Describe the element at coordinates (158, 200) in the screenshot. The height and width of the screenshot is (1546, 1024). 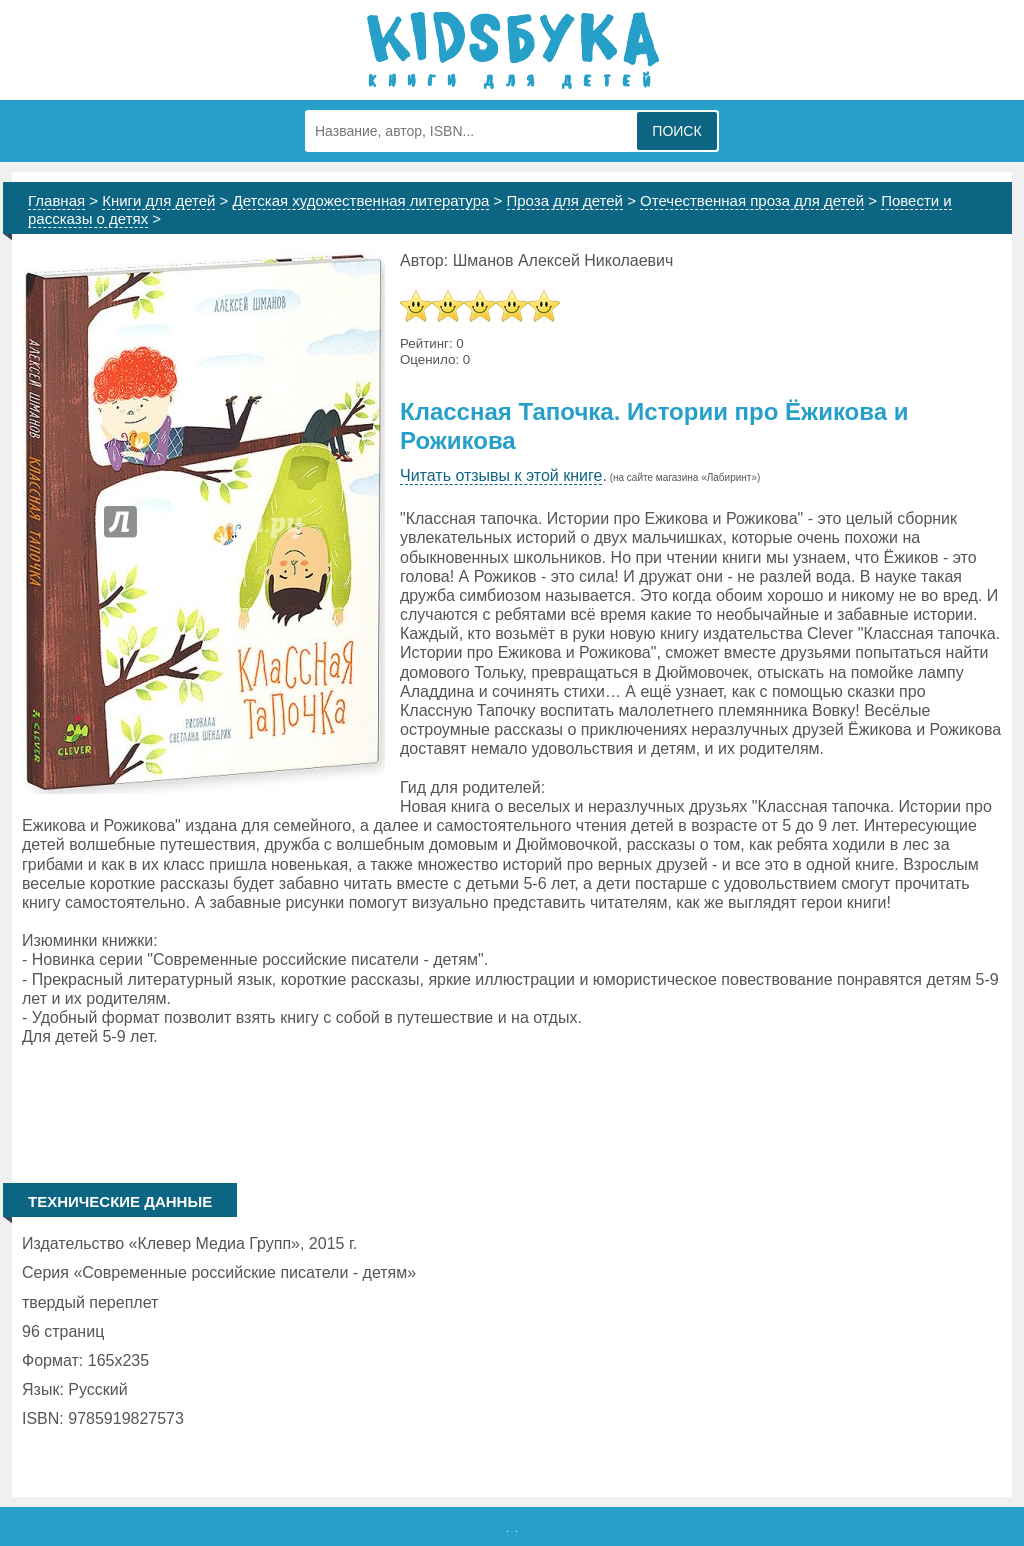
I see `Книги для детей` at that location.